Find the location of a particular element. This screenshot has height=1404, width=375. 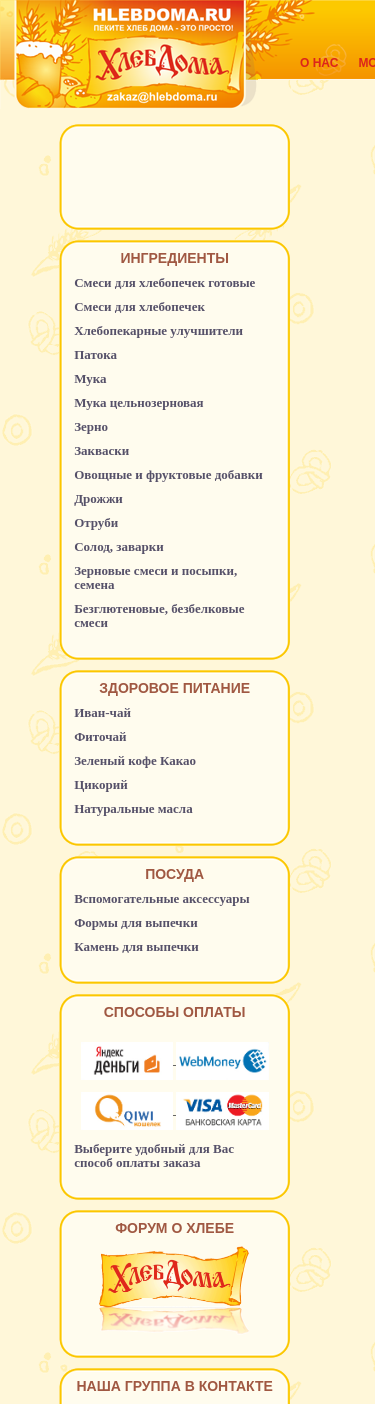

Смеси для хлебопечек is located at coordinates (139, 306).